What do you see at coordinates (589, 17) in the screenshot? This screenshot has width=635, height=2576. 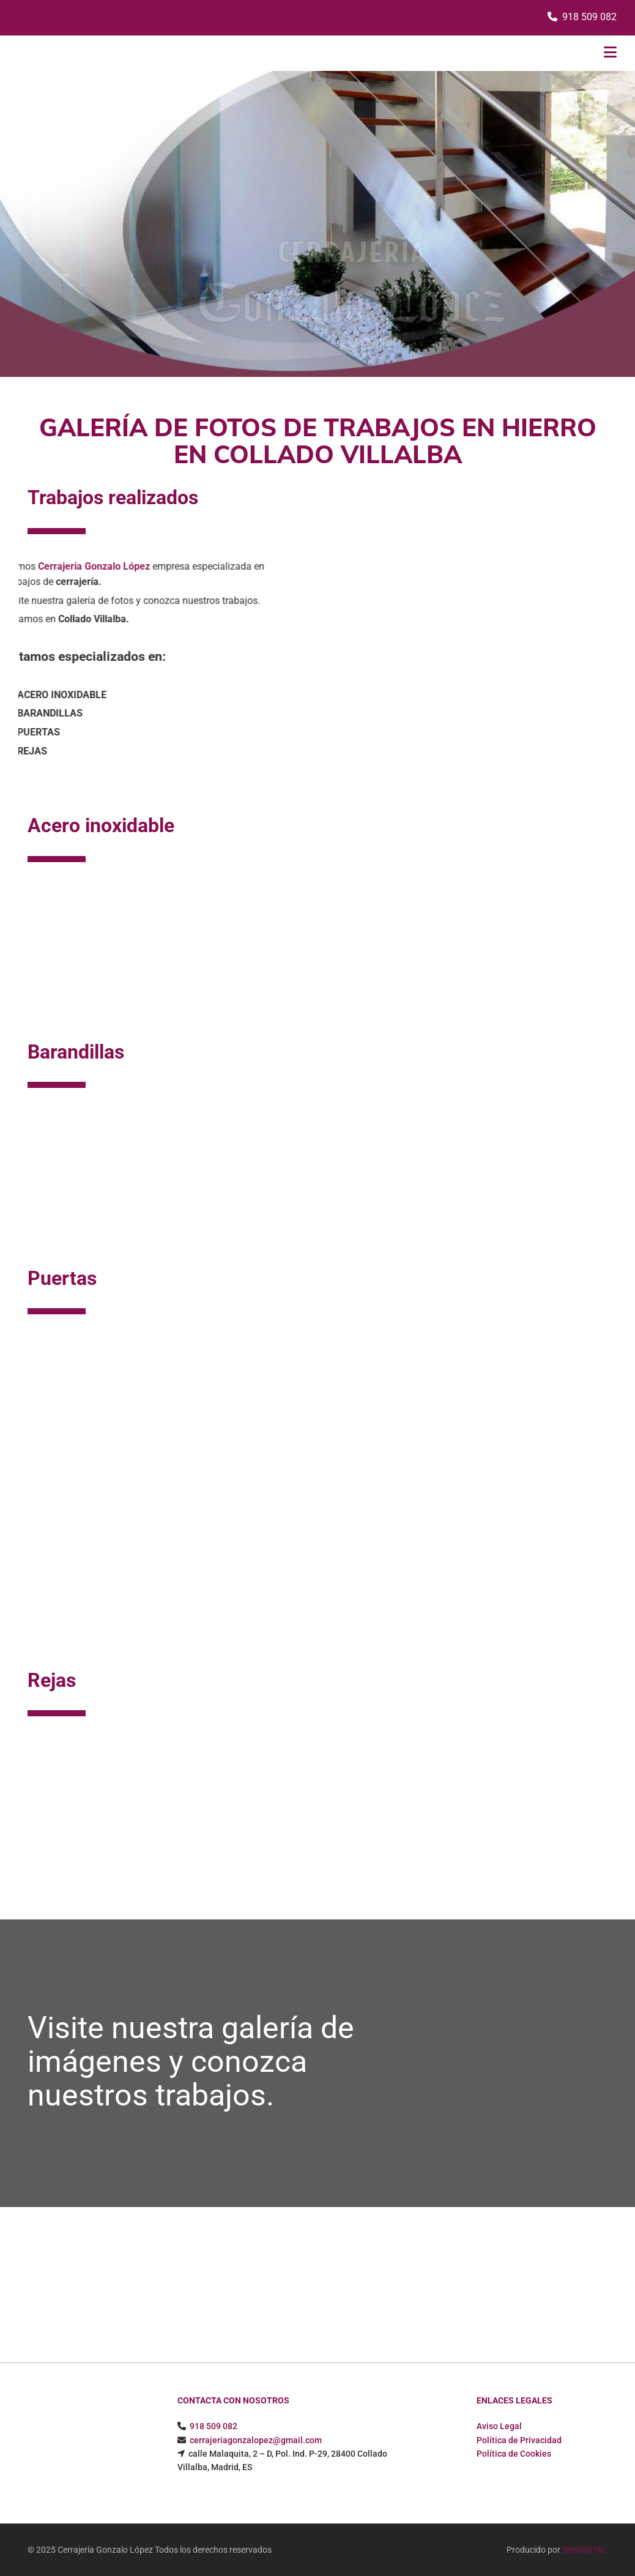 I see `918 509 082` at bounding box center [589, 17].